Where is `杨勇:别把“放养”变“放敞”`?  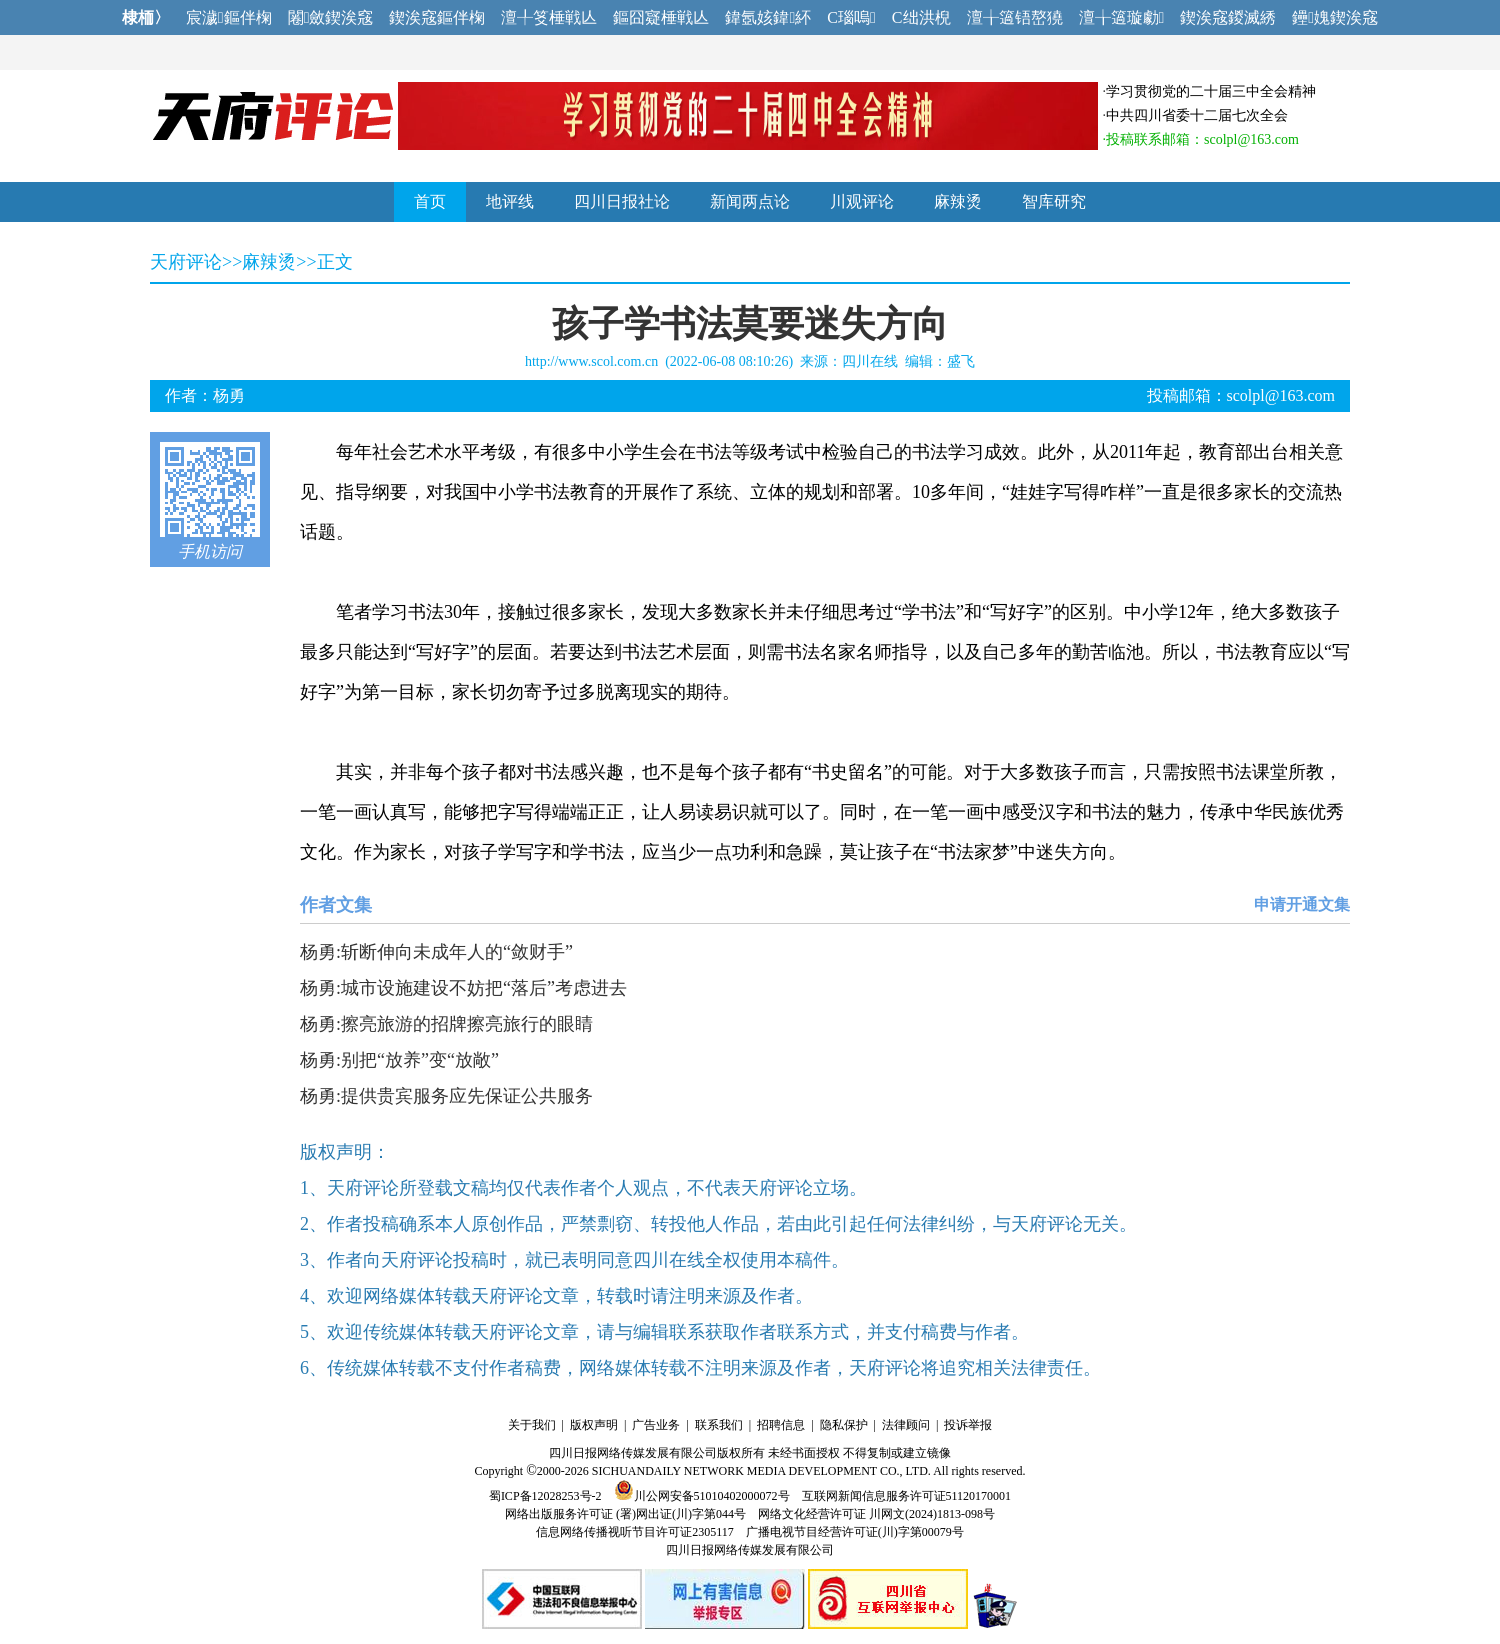 杨勇:别把“放养”变“放敞” is located at coordinates (399, 1060).